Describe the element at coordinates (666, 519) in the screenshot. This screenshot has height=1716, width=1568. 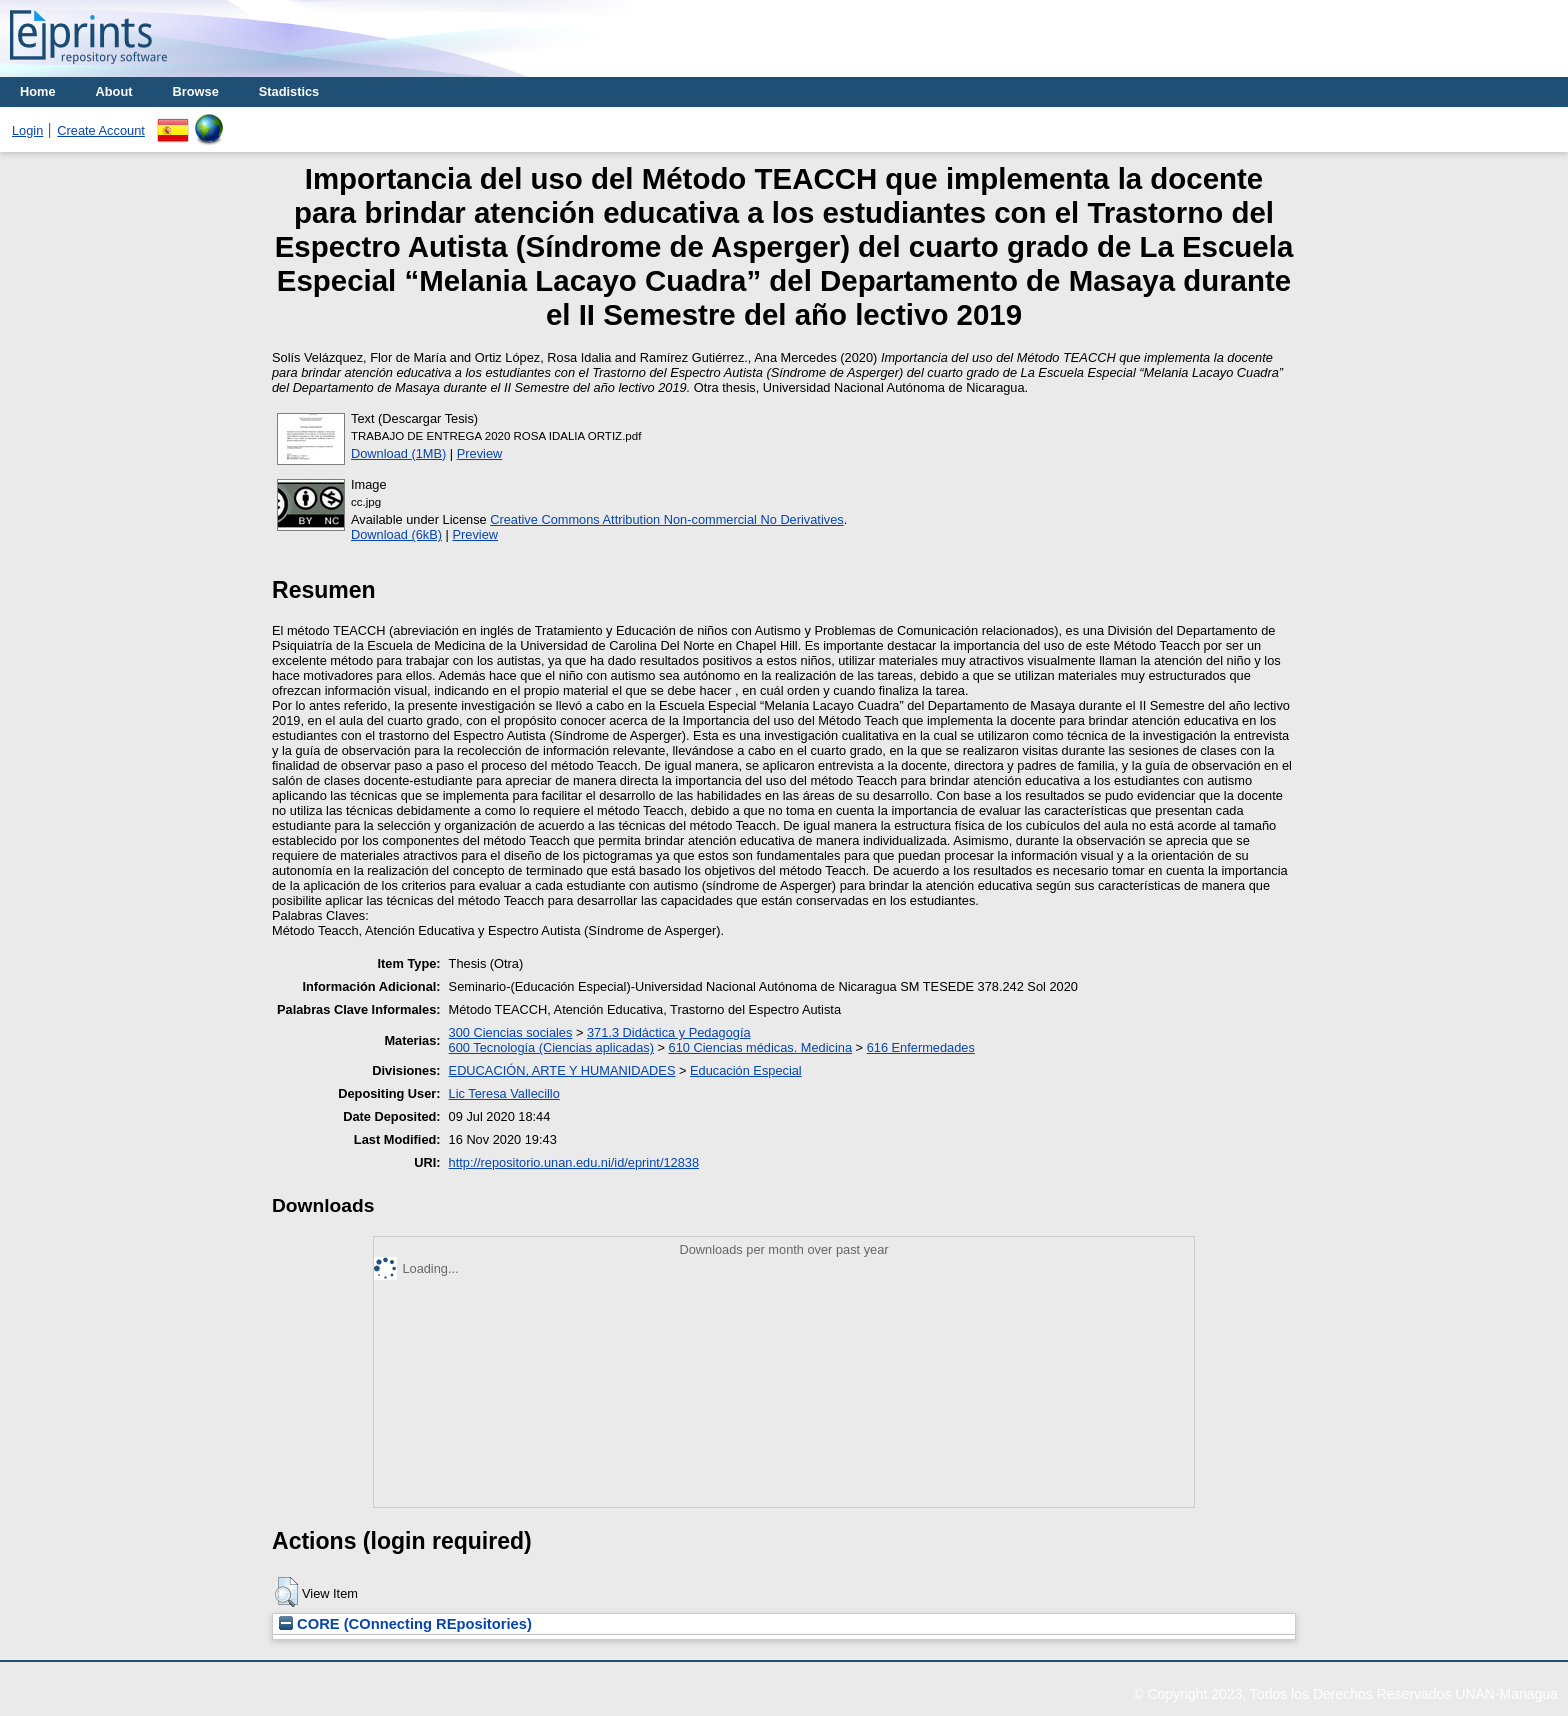
I see `Creative Commons Attribution Non-commercial No Derivatives` at that location.